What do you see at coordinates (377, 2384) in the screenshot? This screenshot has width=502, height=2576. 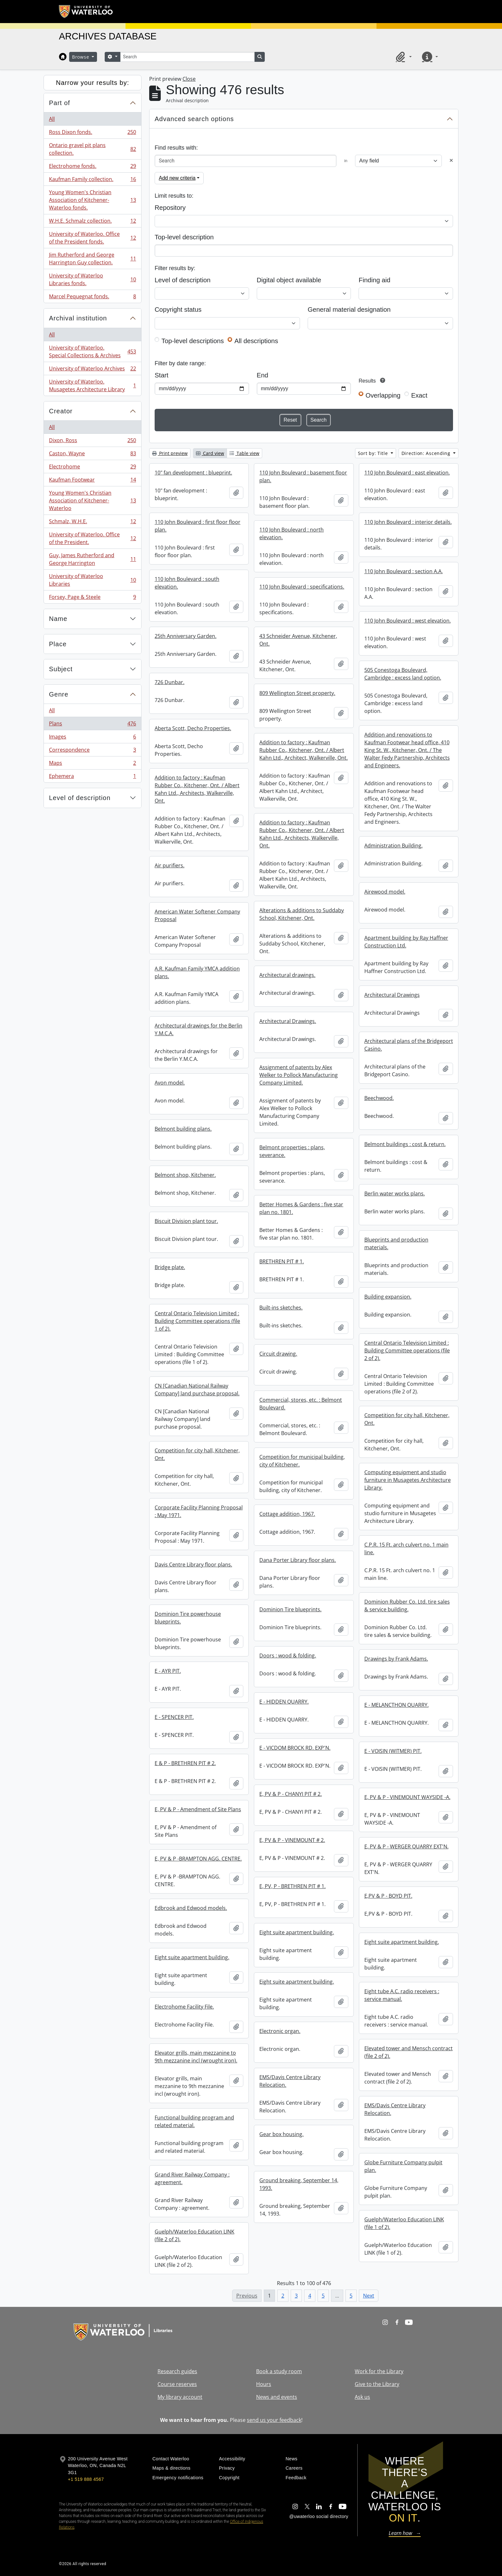 I see `Give to the Library` at bounding box center [377, 2384].